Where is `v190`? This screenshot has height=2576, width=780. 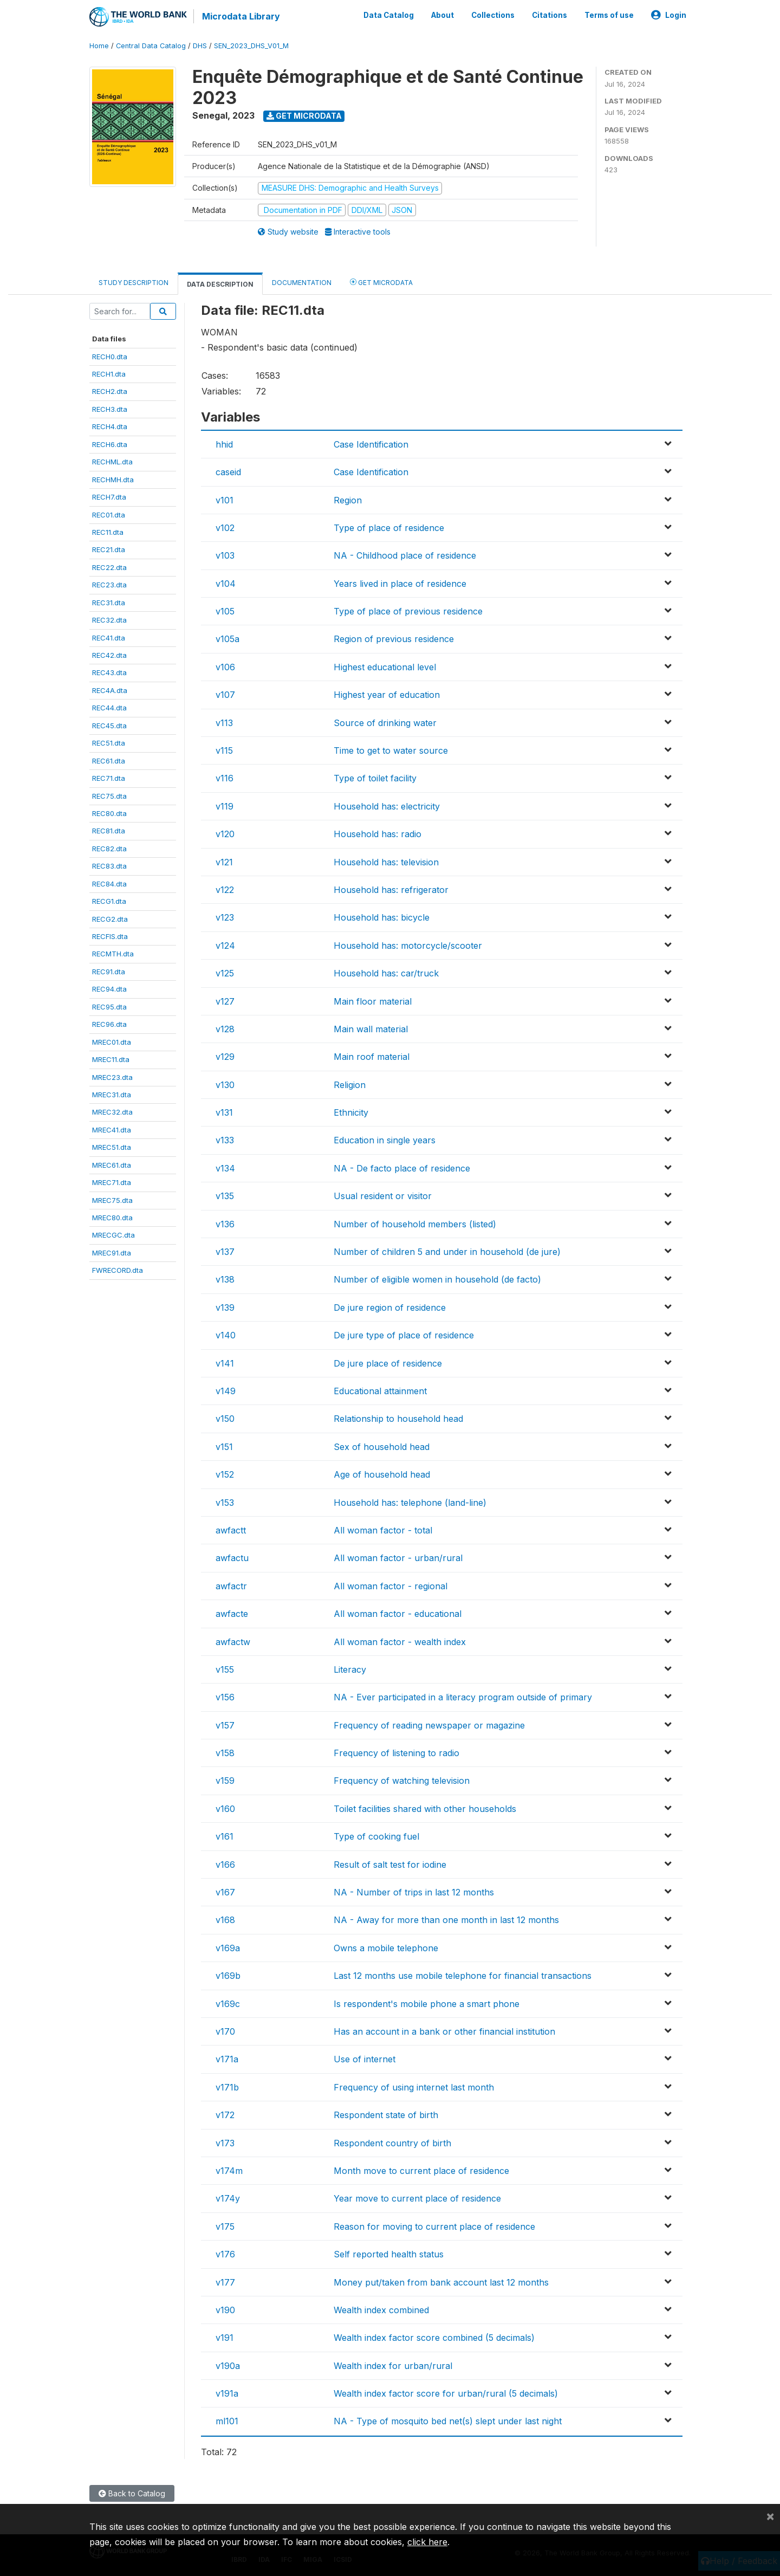 v190 is located at coordinates (225, 2310).